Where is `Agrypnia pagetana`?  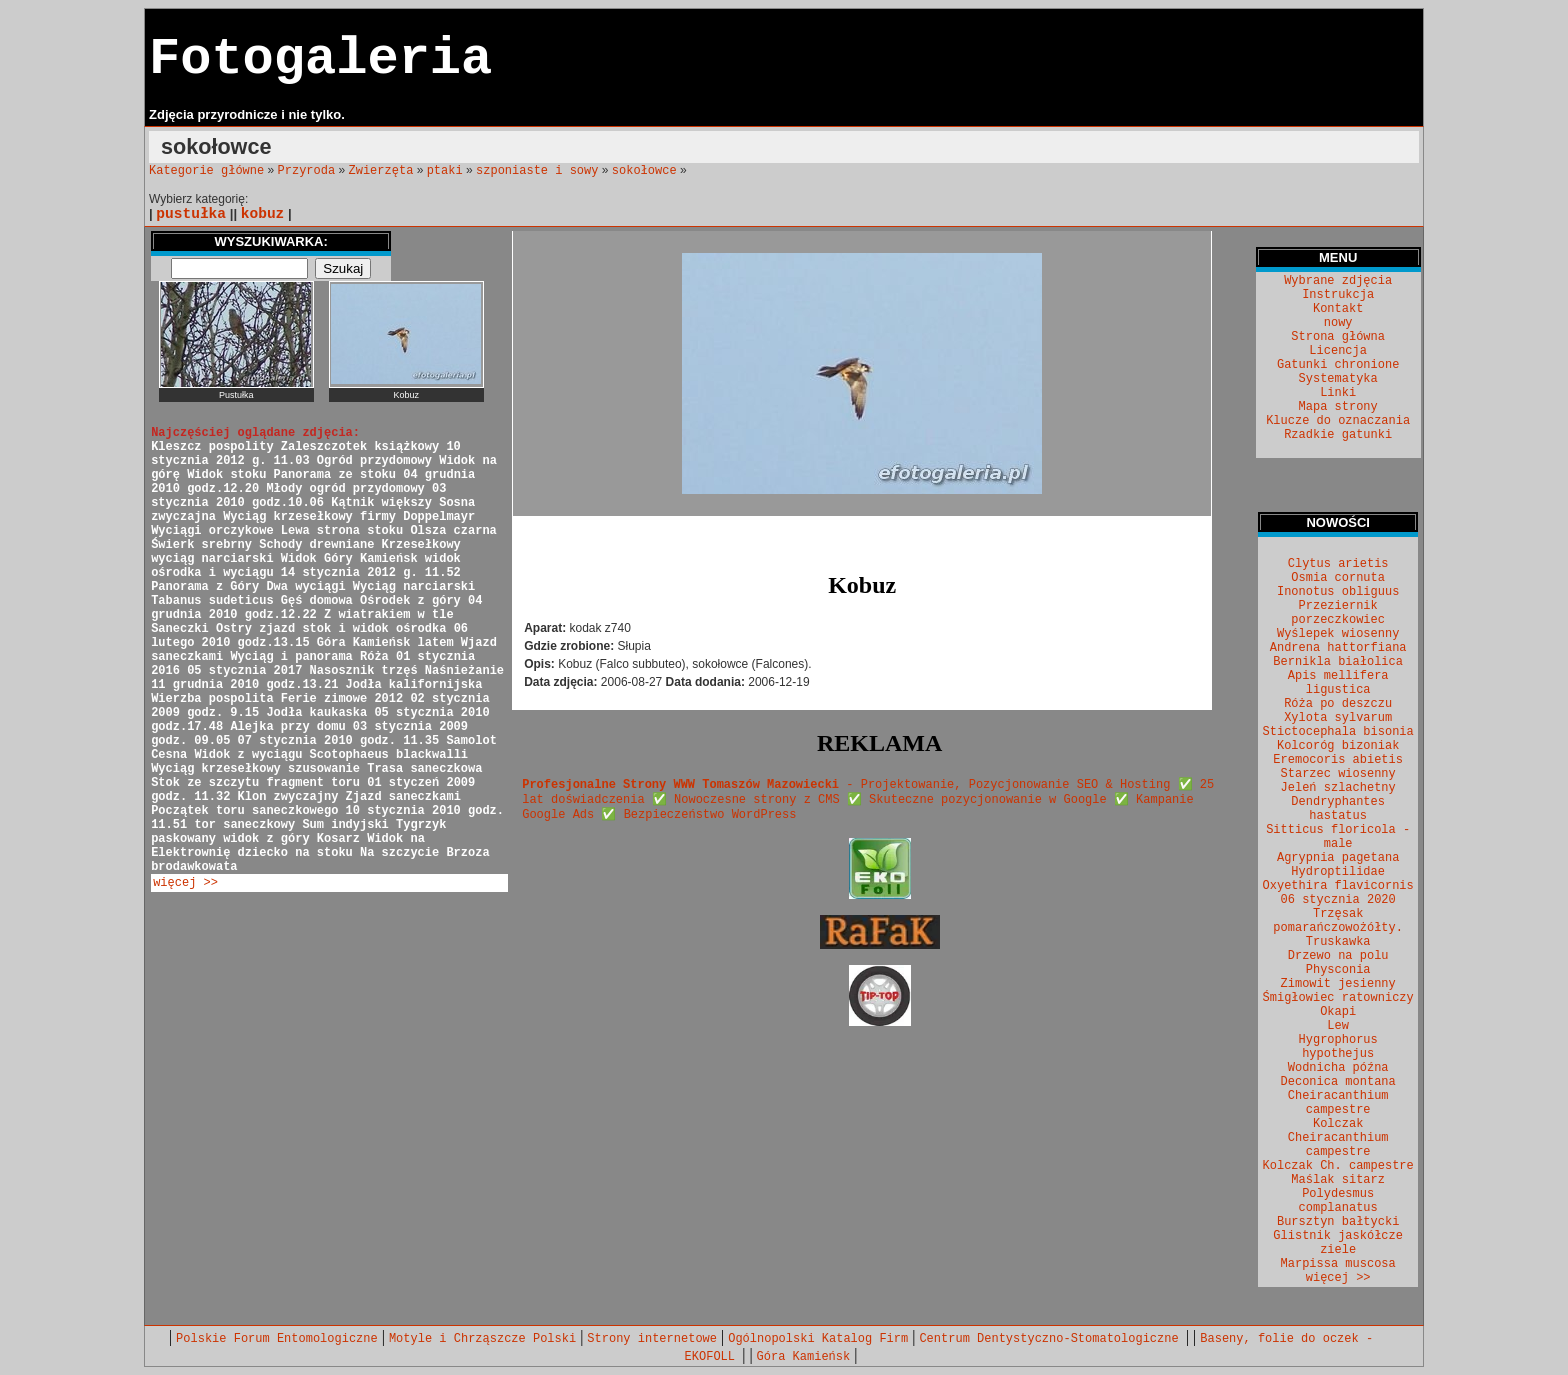
Agrypnia pagetana is located at coordinates (1338, 858).